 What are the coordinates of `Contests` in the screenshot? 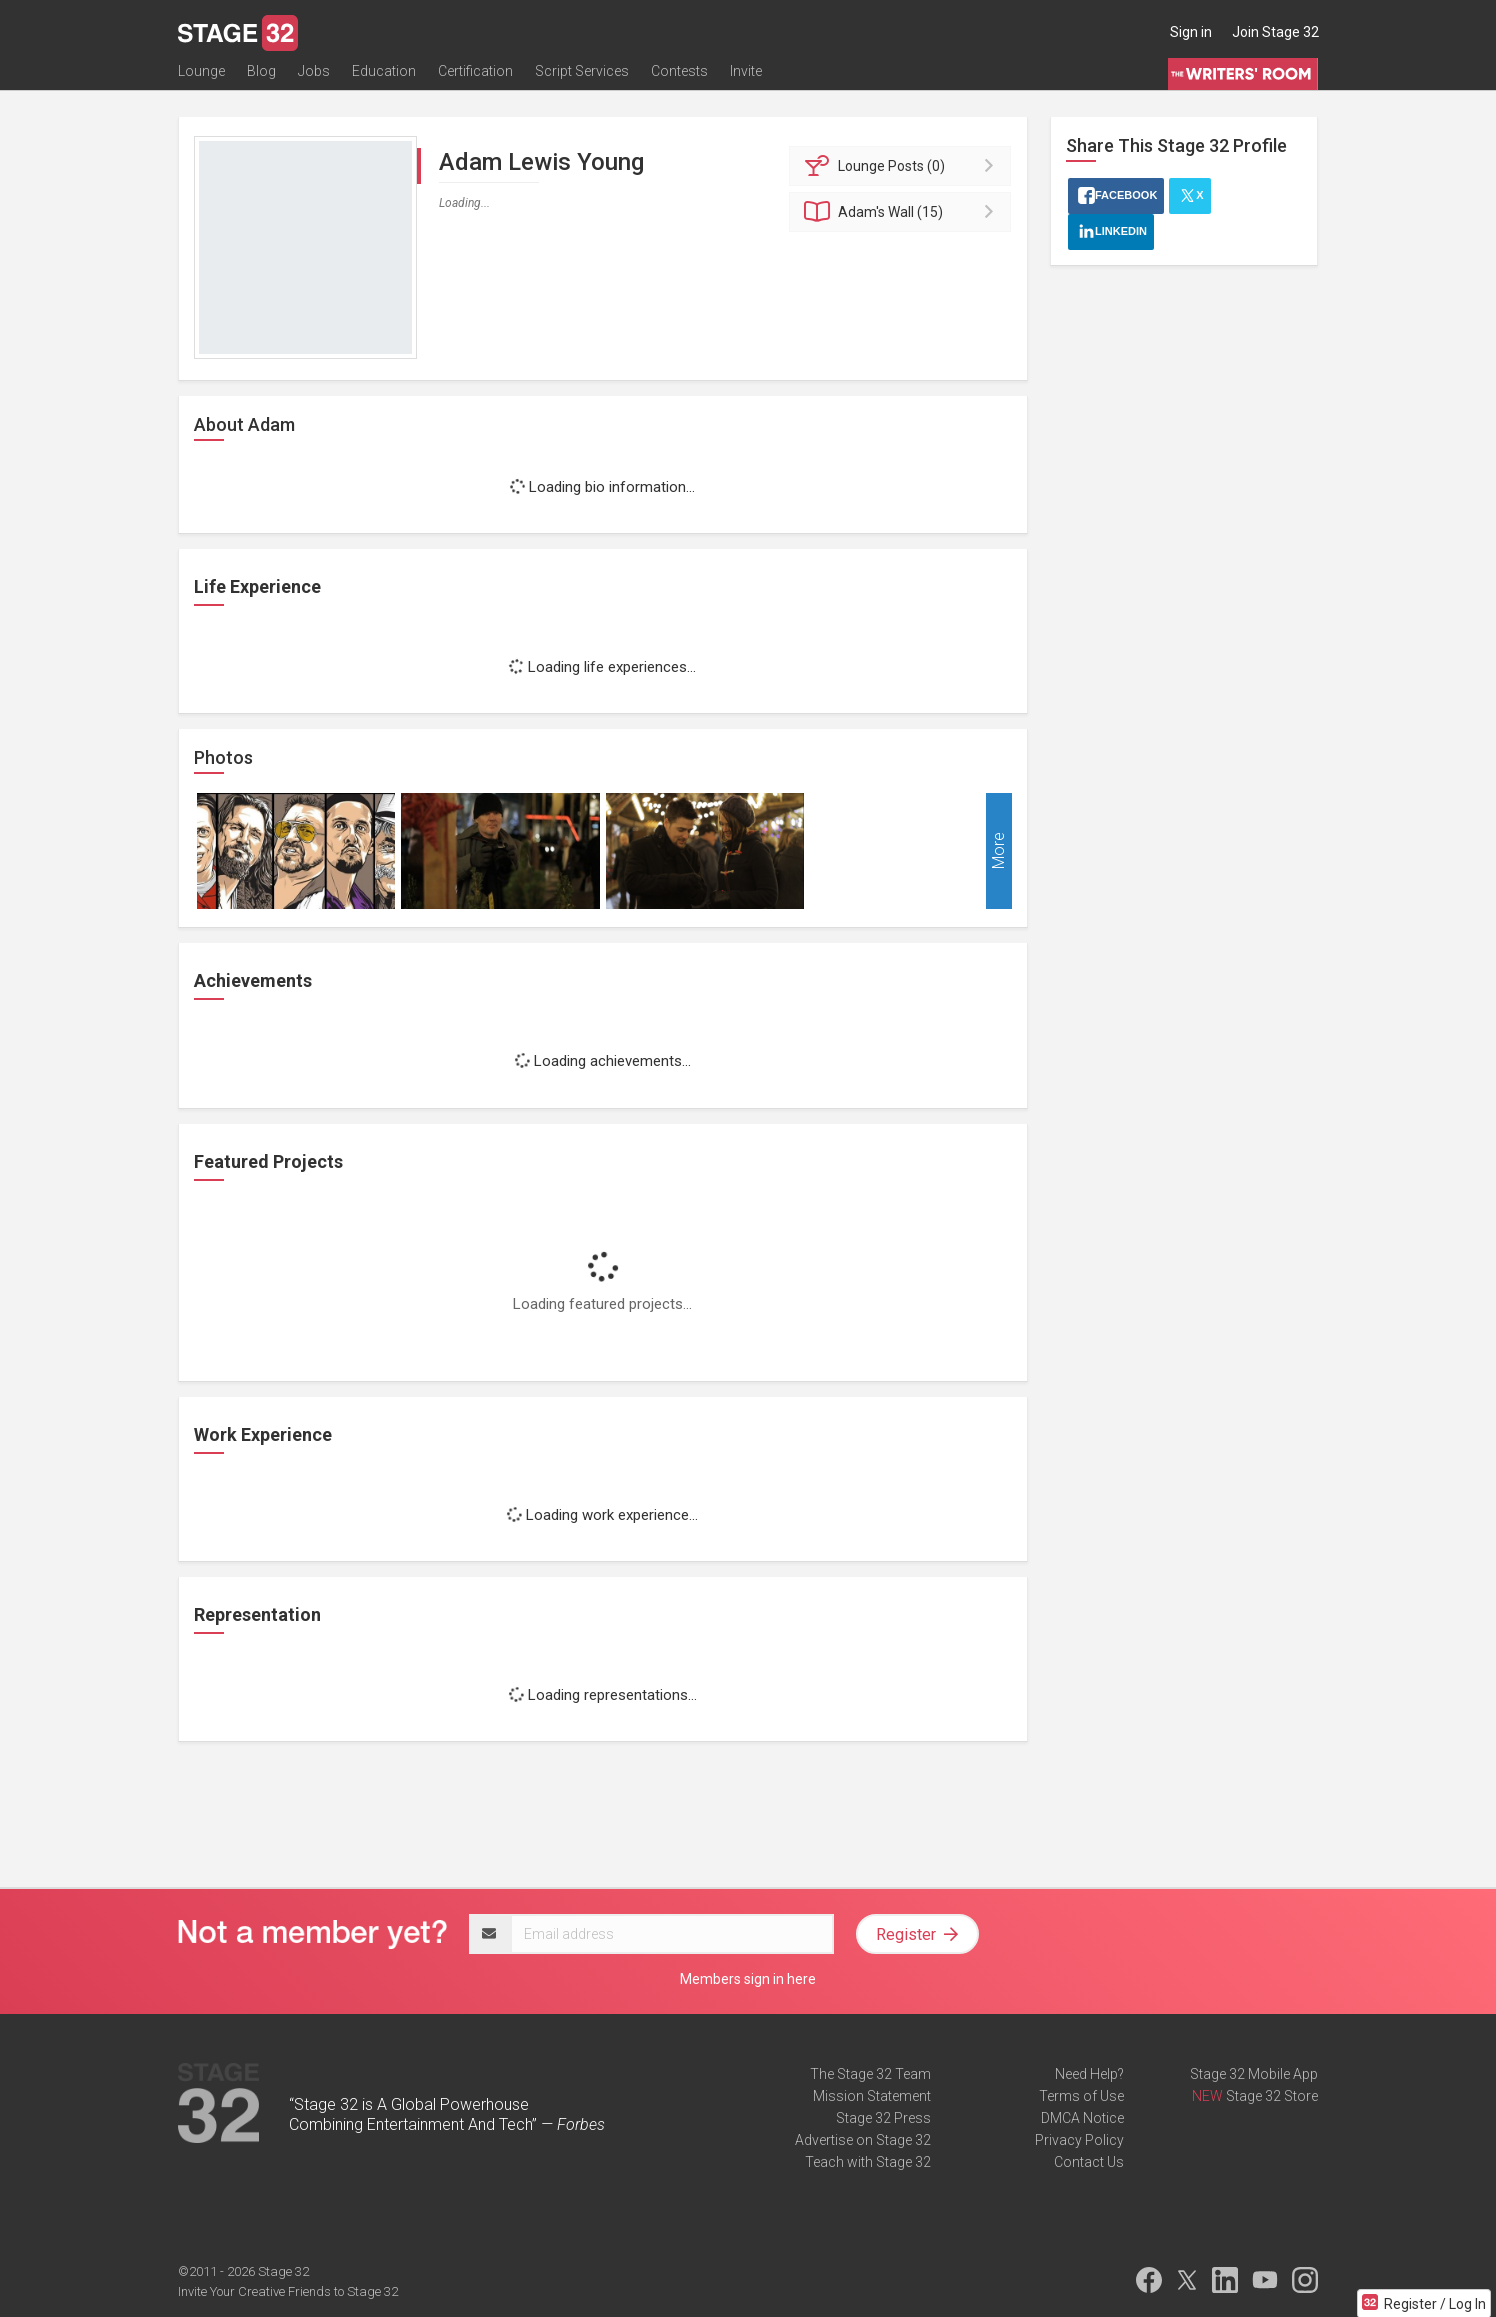 It's located at (679, 77).